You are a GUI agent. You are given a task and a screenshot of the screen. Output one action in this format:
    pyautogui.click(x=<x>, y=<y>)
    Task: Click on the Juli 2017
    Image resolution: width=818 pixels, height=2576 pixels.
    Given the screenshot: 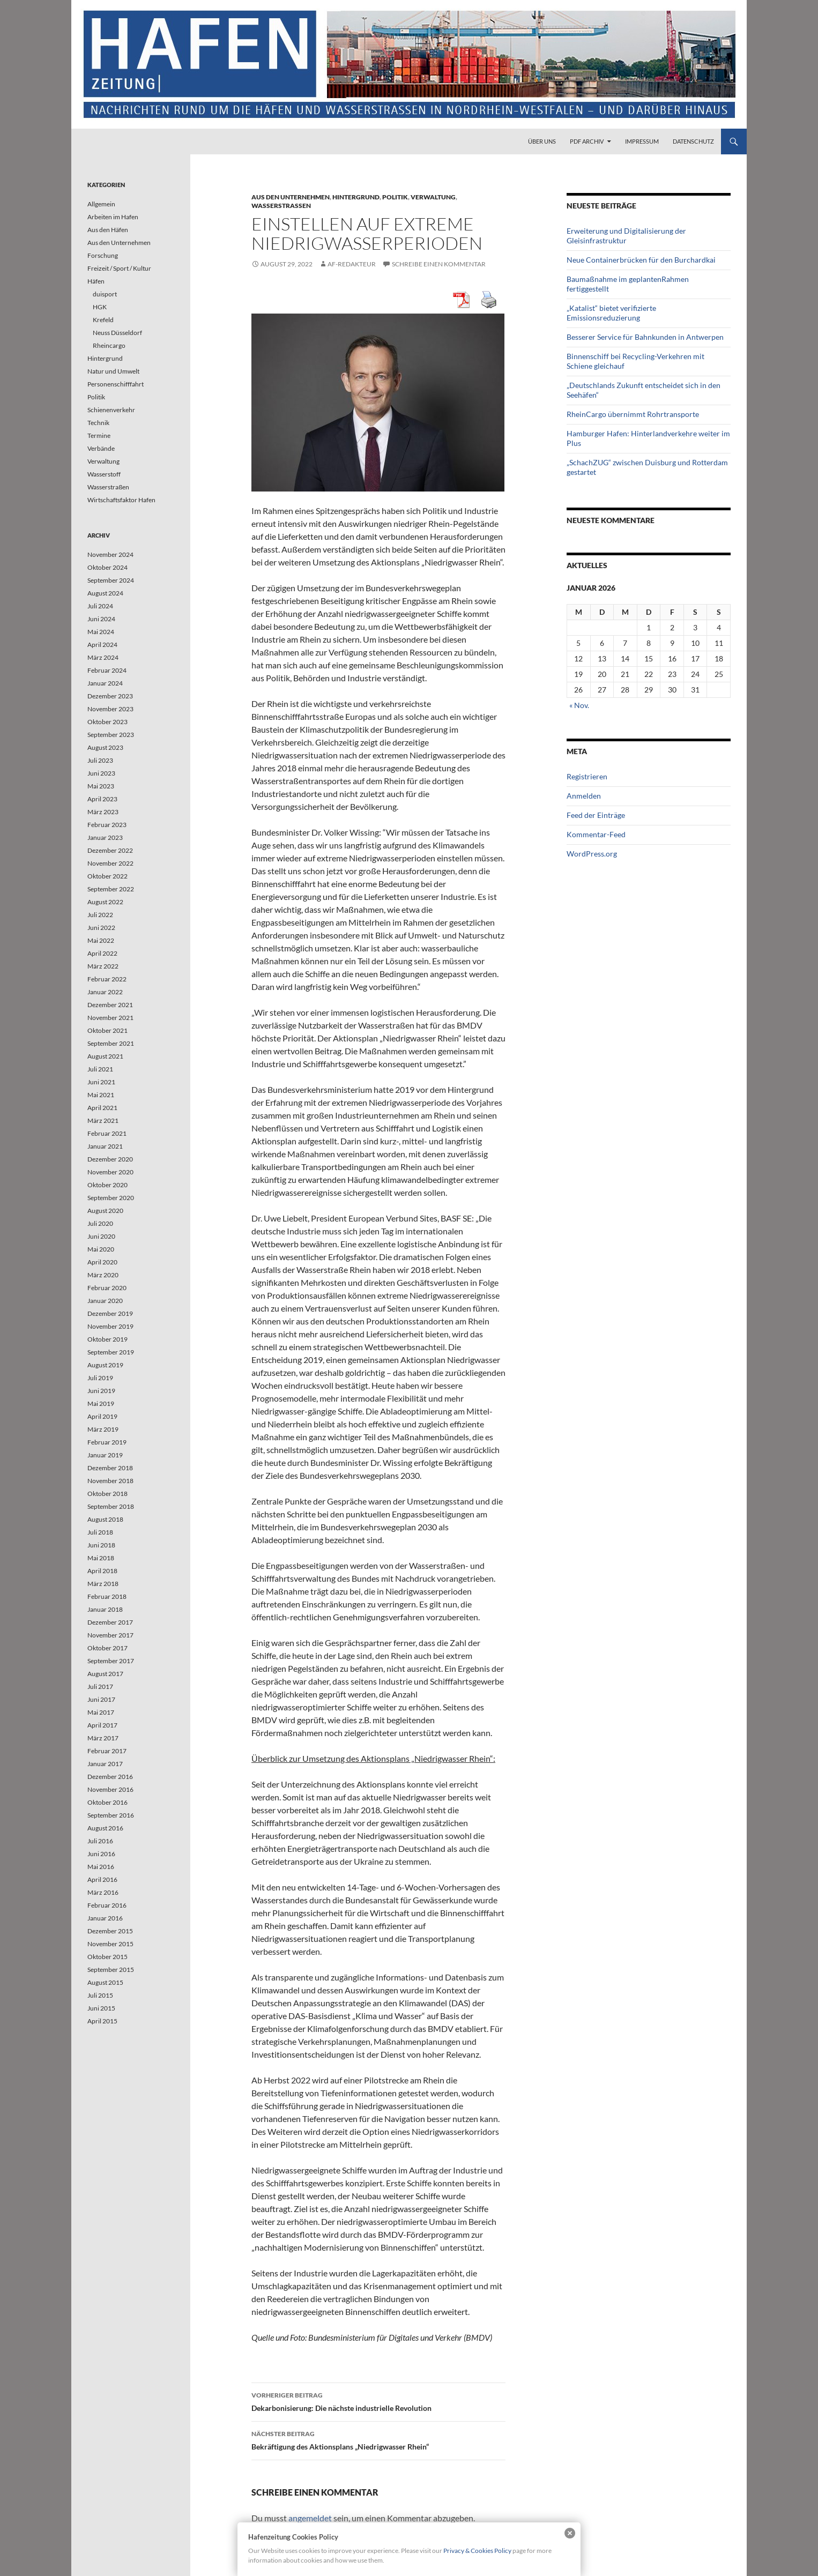 What is the action you would take?
    pyautogui.click(x=100, y=1686)
    